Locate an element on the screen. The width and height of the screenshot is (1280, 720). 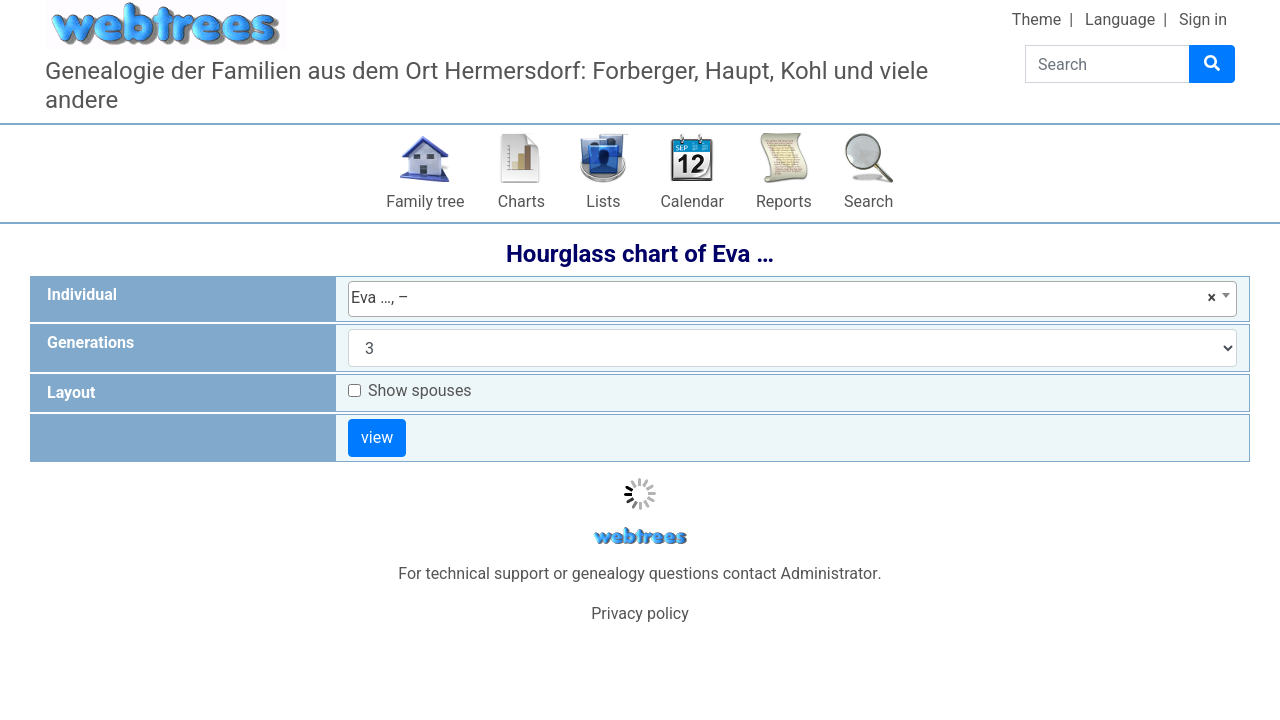
Generations is located at coordinates (90, 342).